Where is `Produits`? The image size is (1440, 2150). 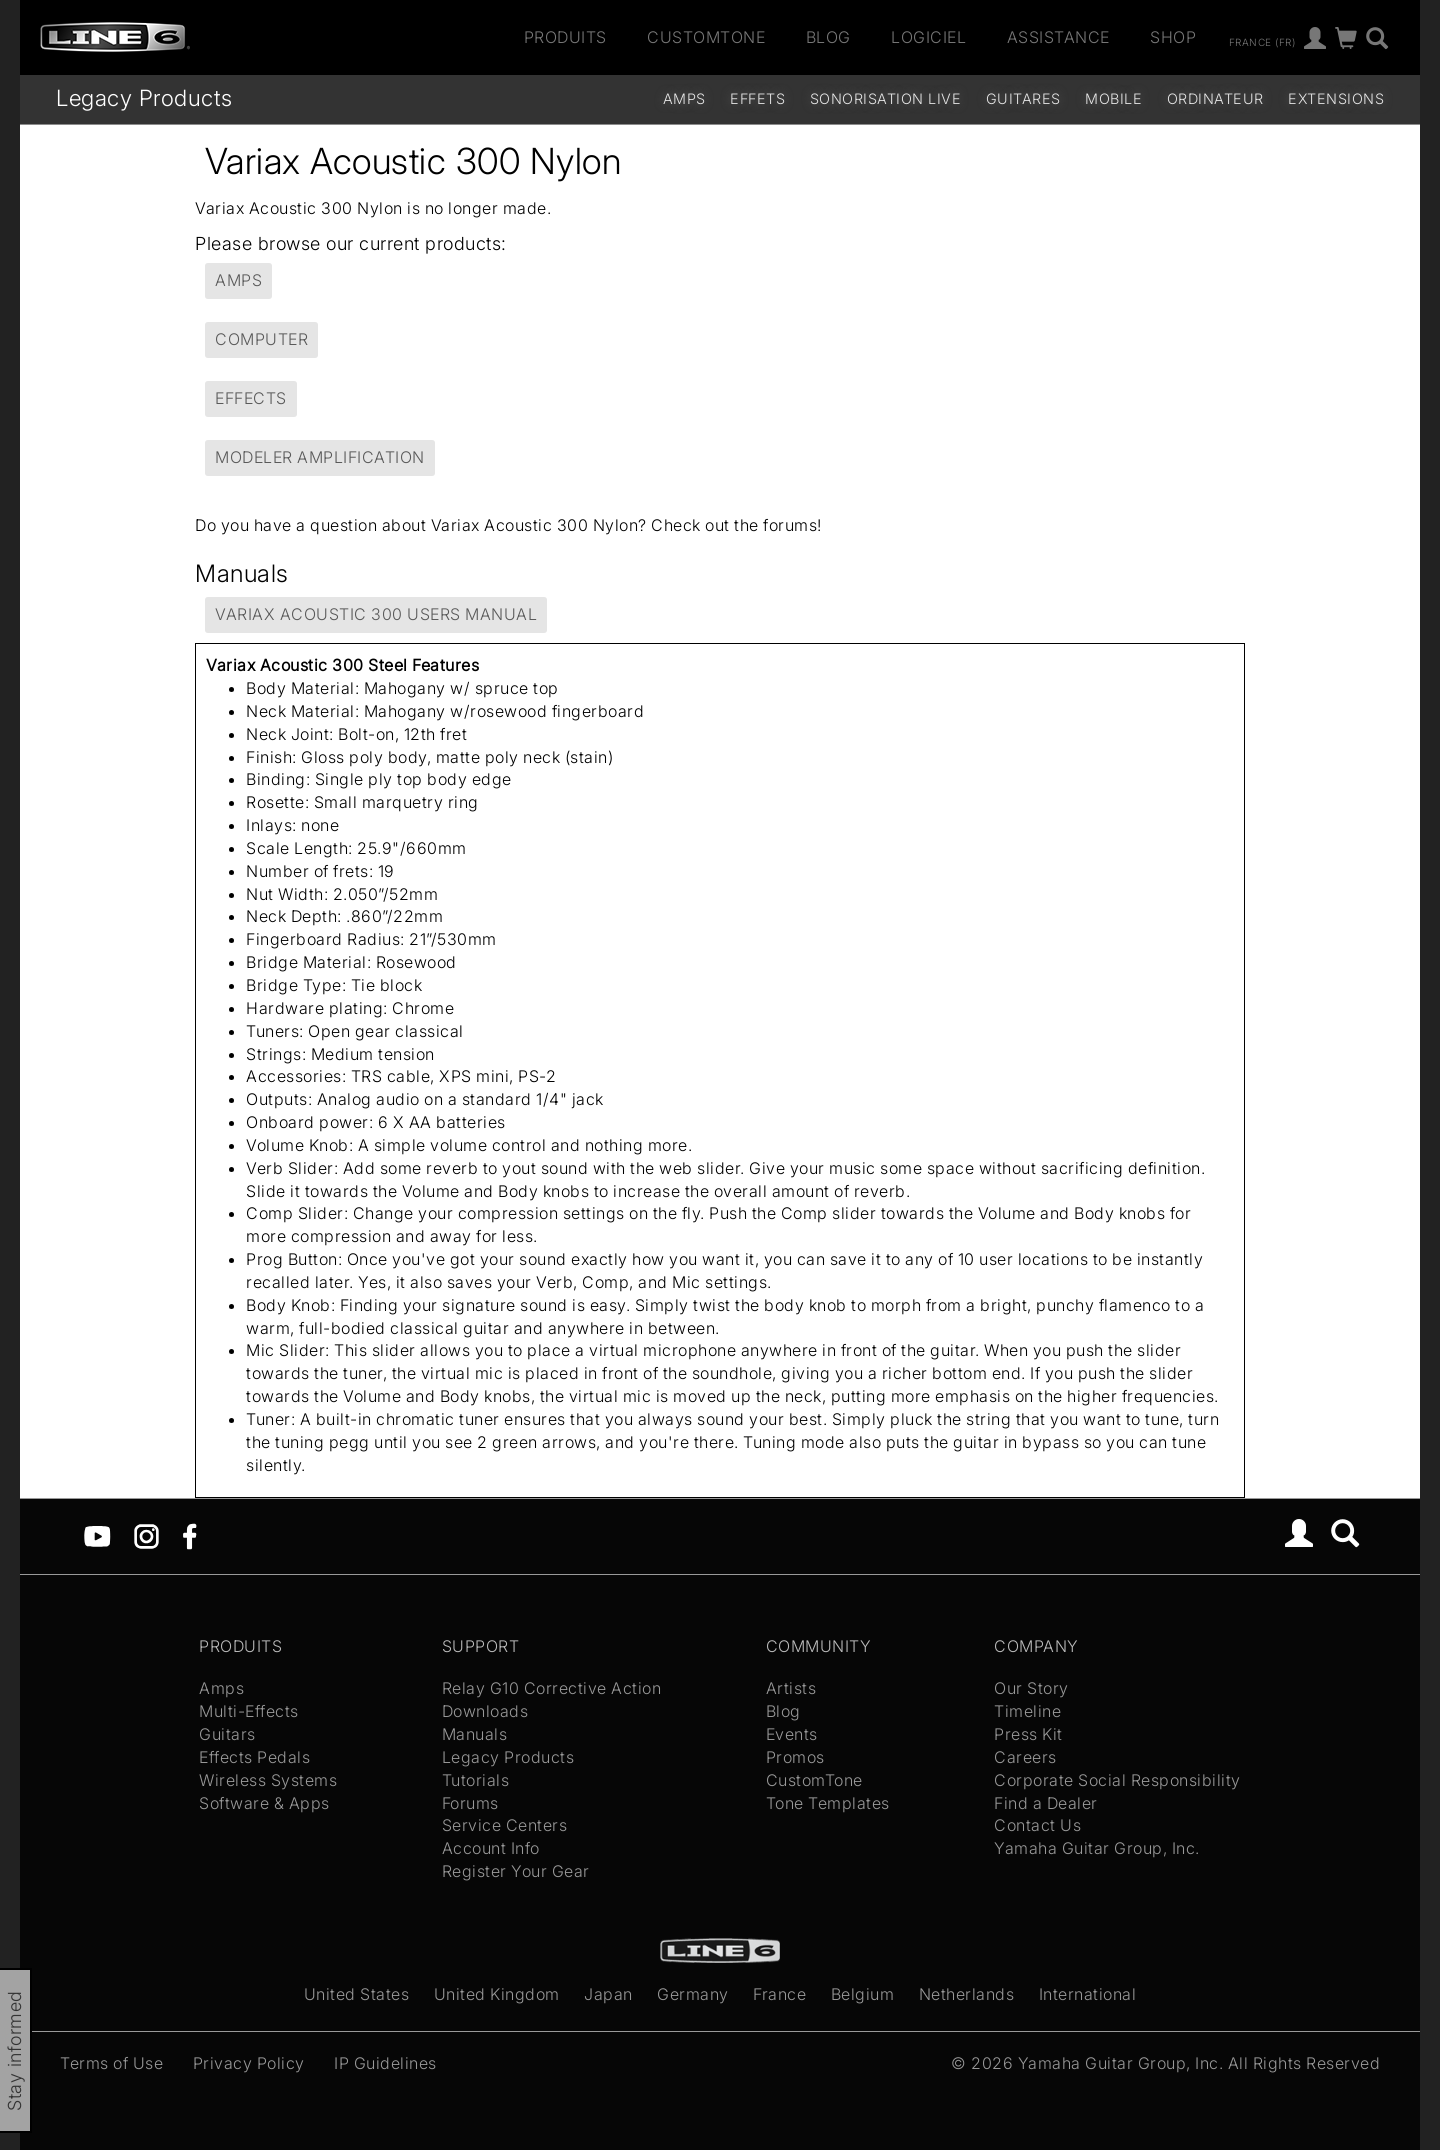 Produits is located at coordinates (565, 37).